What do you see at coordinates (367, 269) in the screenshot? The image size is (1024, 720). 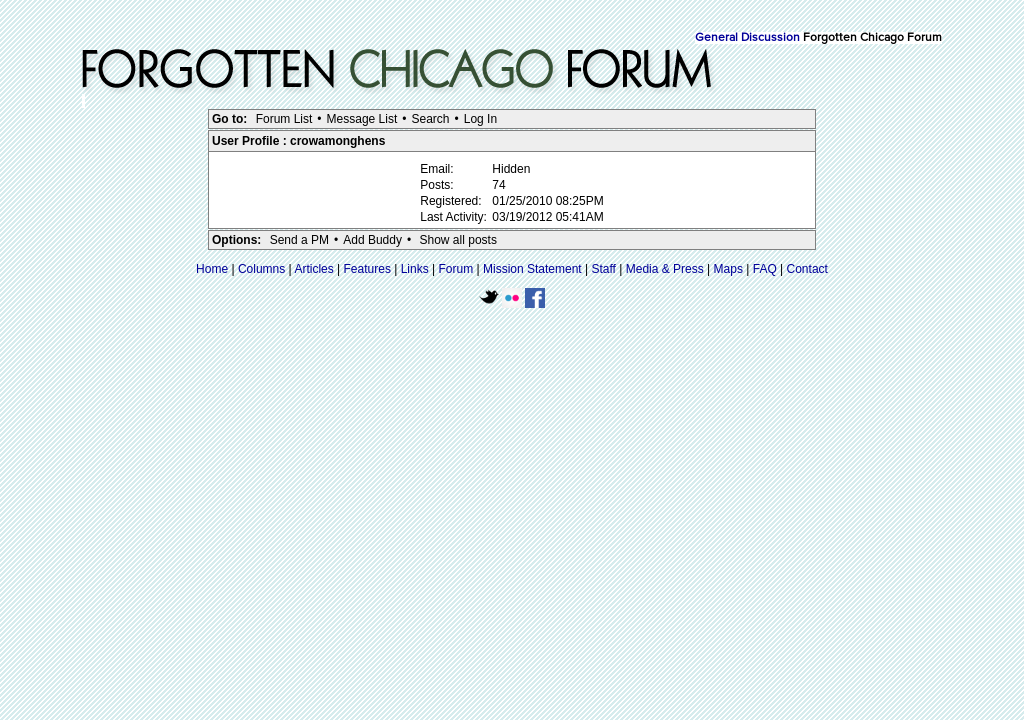 I see `Features` at bounding box center [367, 269].